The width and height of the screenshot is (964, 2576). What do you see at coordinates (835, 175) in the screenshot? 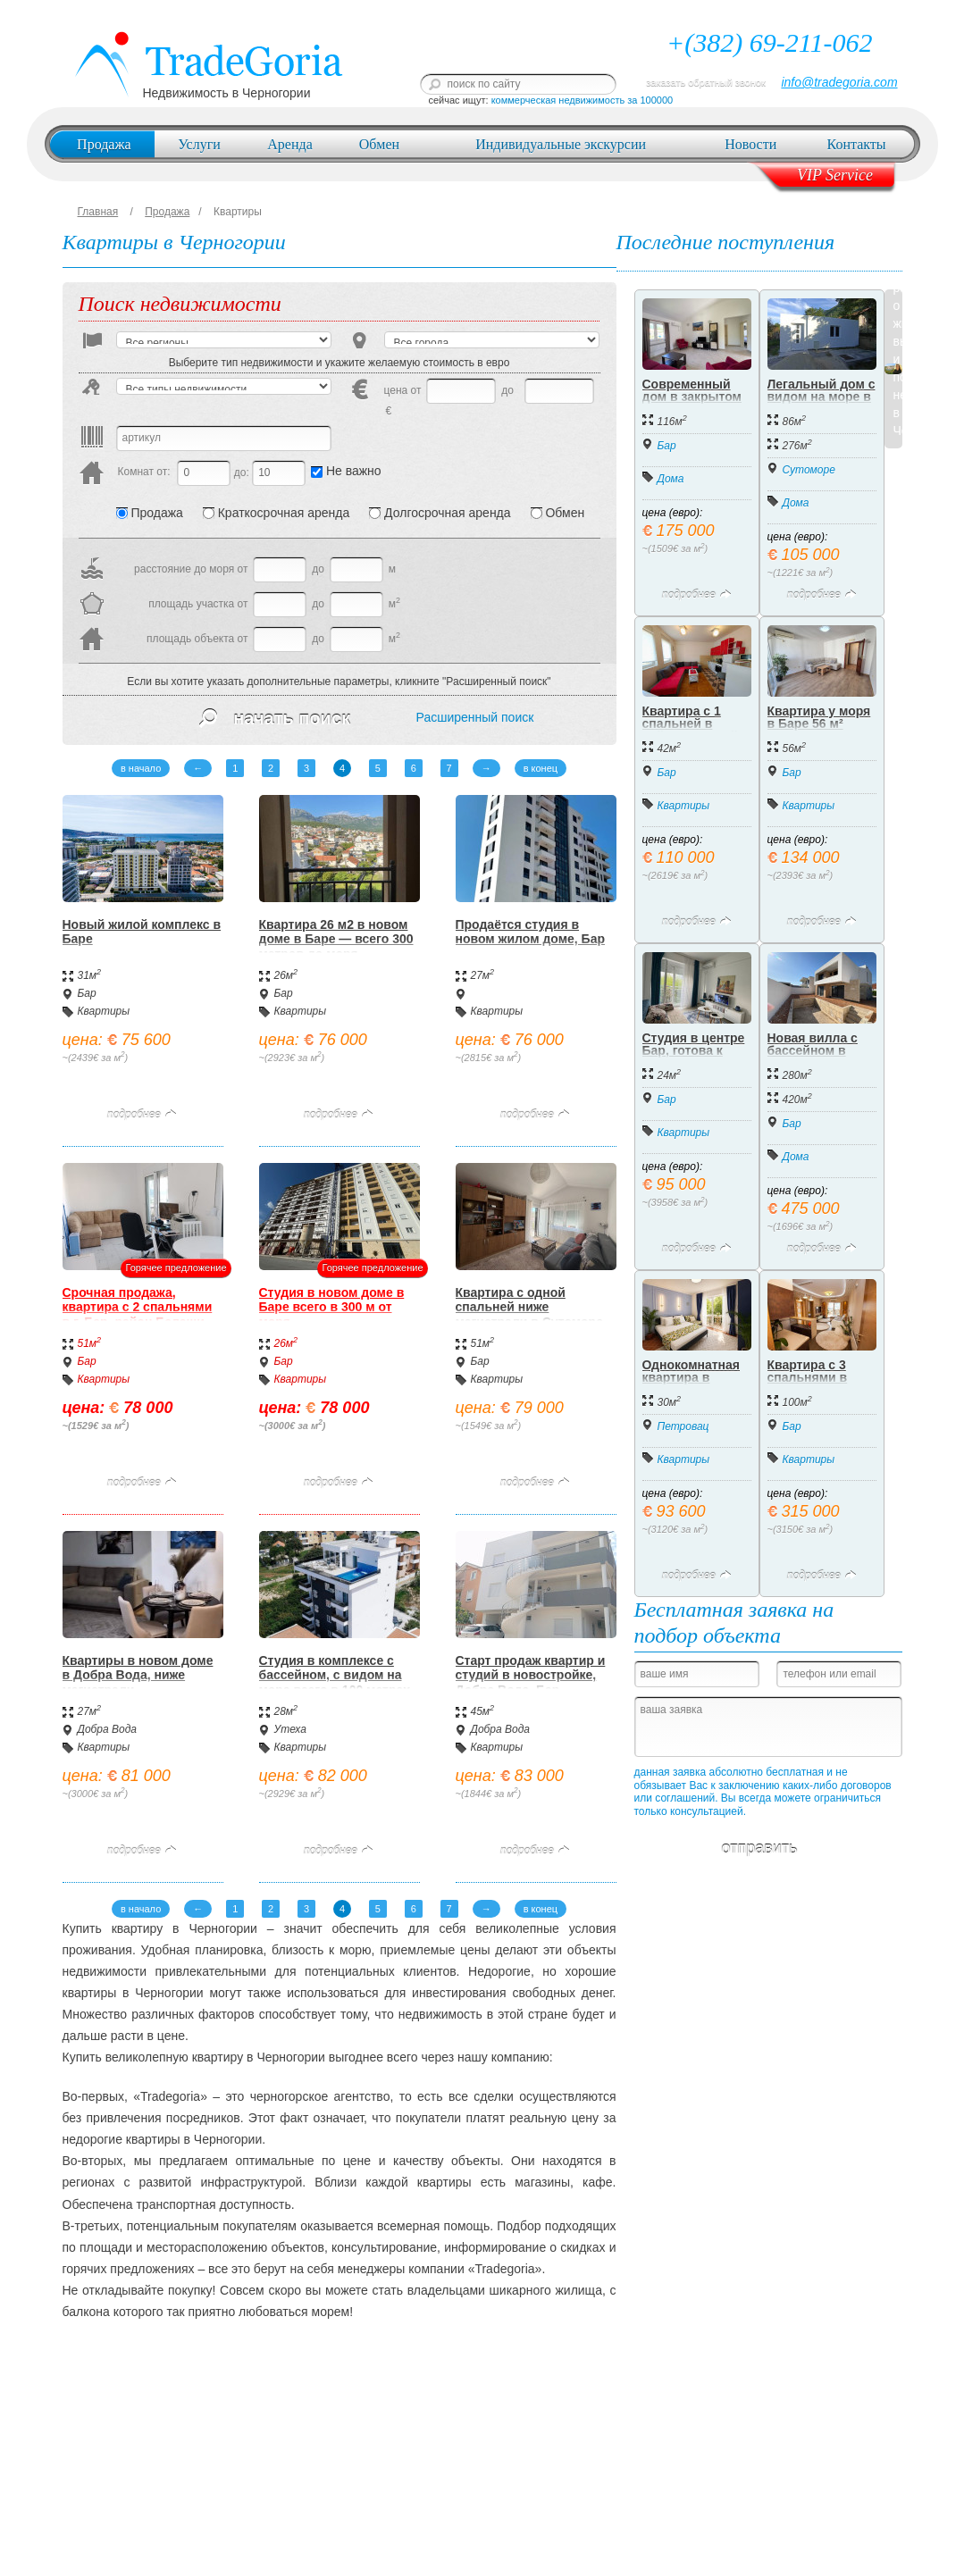
I see `VIP Service` at bounding box center [835, 175].